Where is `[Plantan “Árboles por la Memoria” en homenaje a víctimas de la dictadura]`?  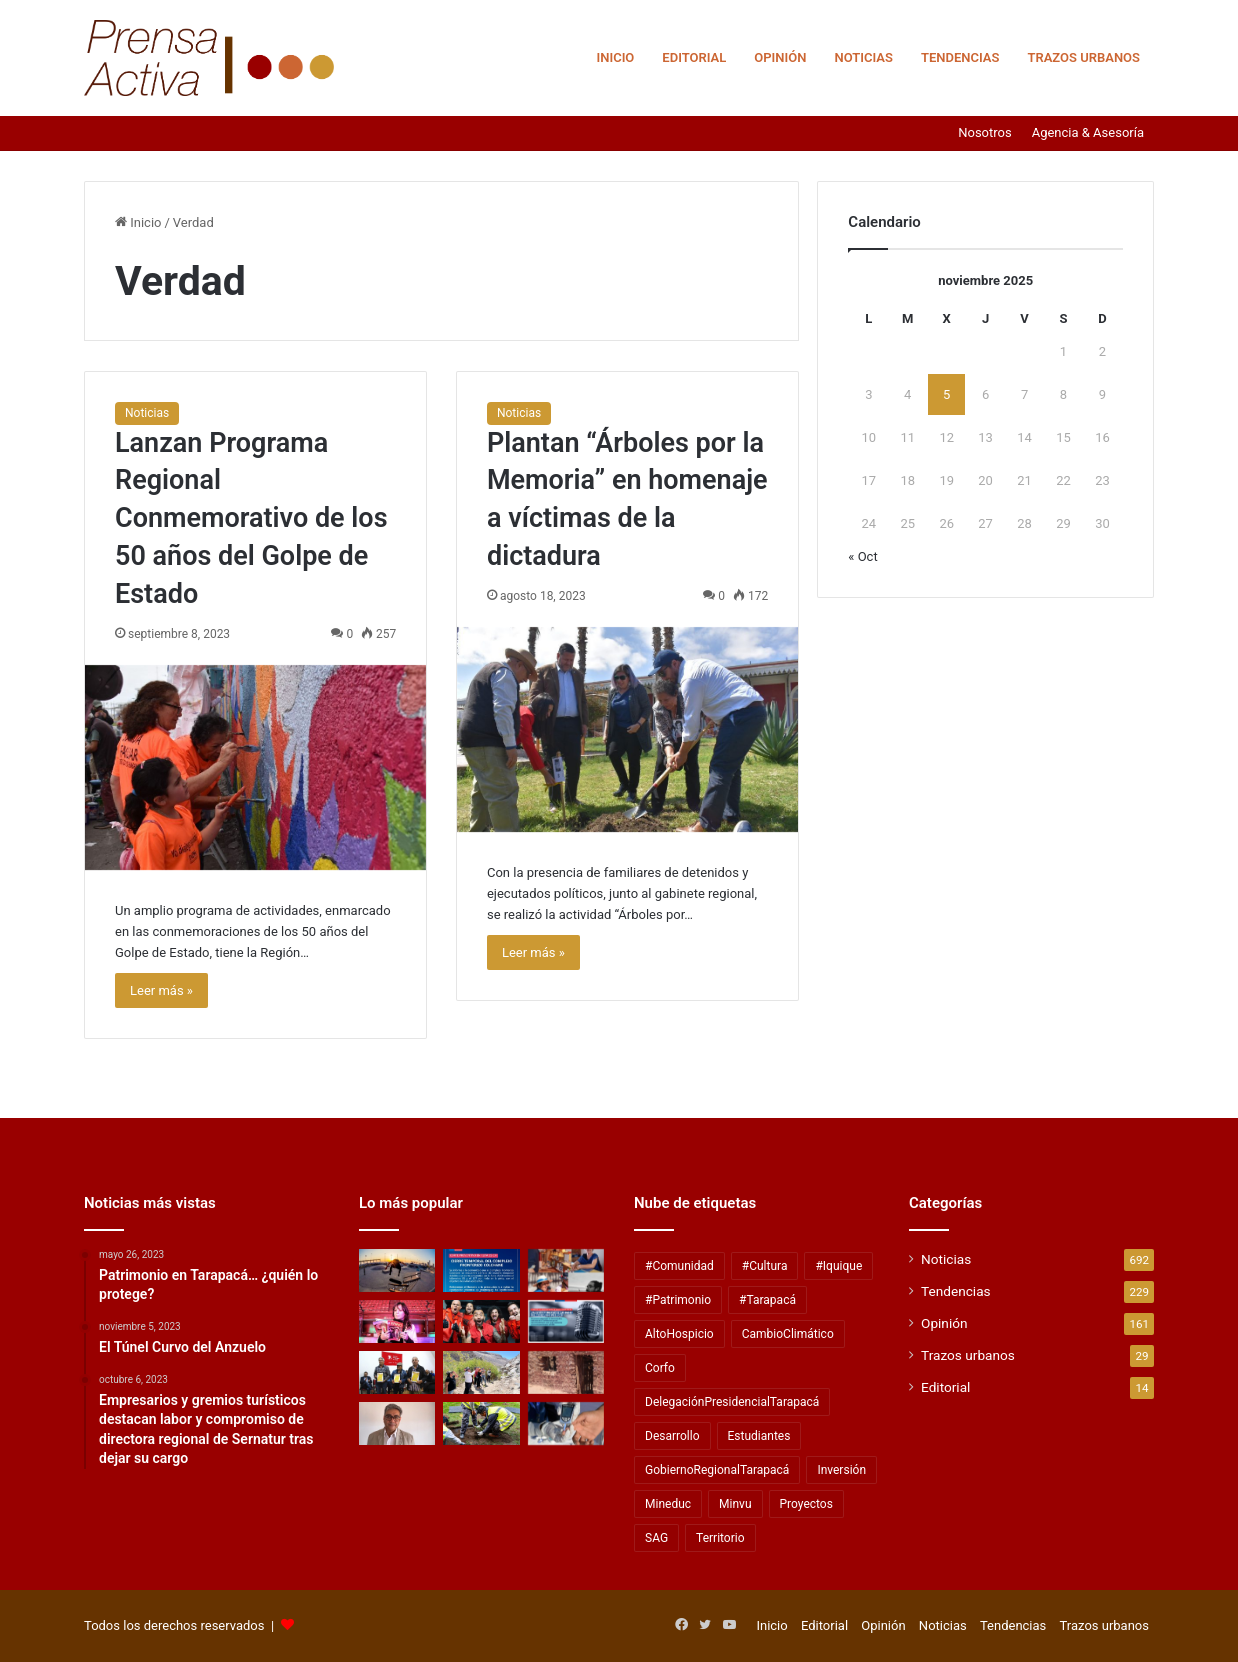 [Plantan “Árboles por la Memoria” en homenaje a víctimas de la dictadura] is located at coordinates (627, 730).